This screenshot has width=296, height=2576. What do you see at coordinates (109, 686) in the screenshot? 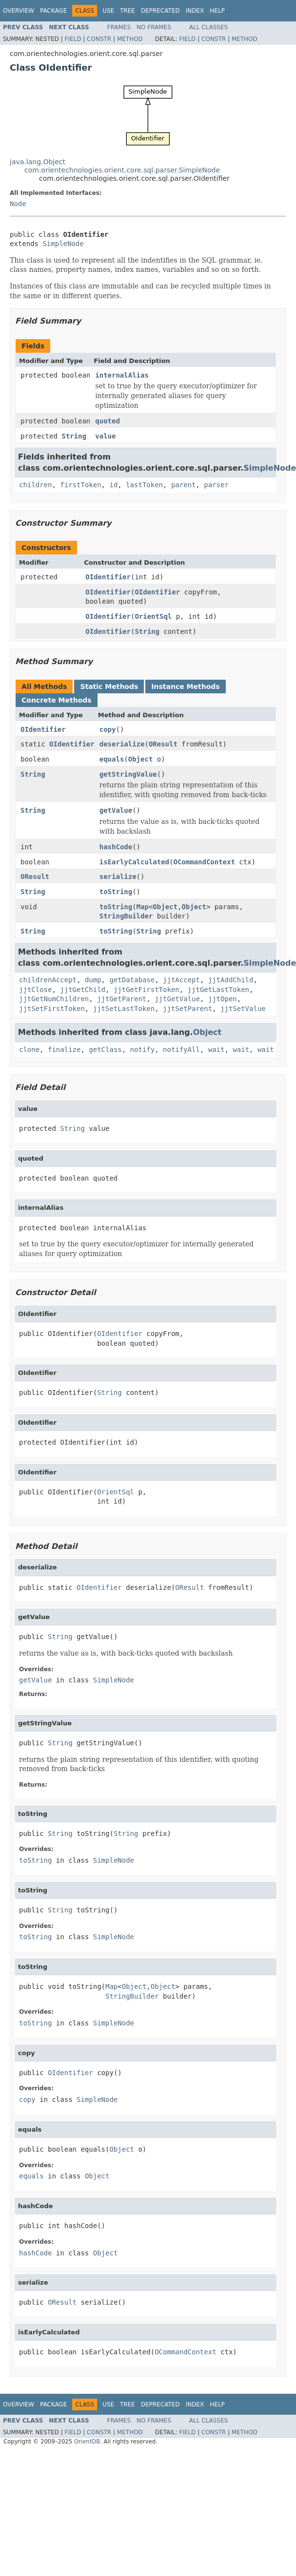
I see `Static Methods` at bounding box center [109, 686].